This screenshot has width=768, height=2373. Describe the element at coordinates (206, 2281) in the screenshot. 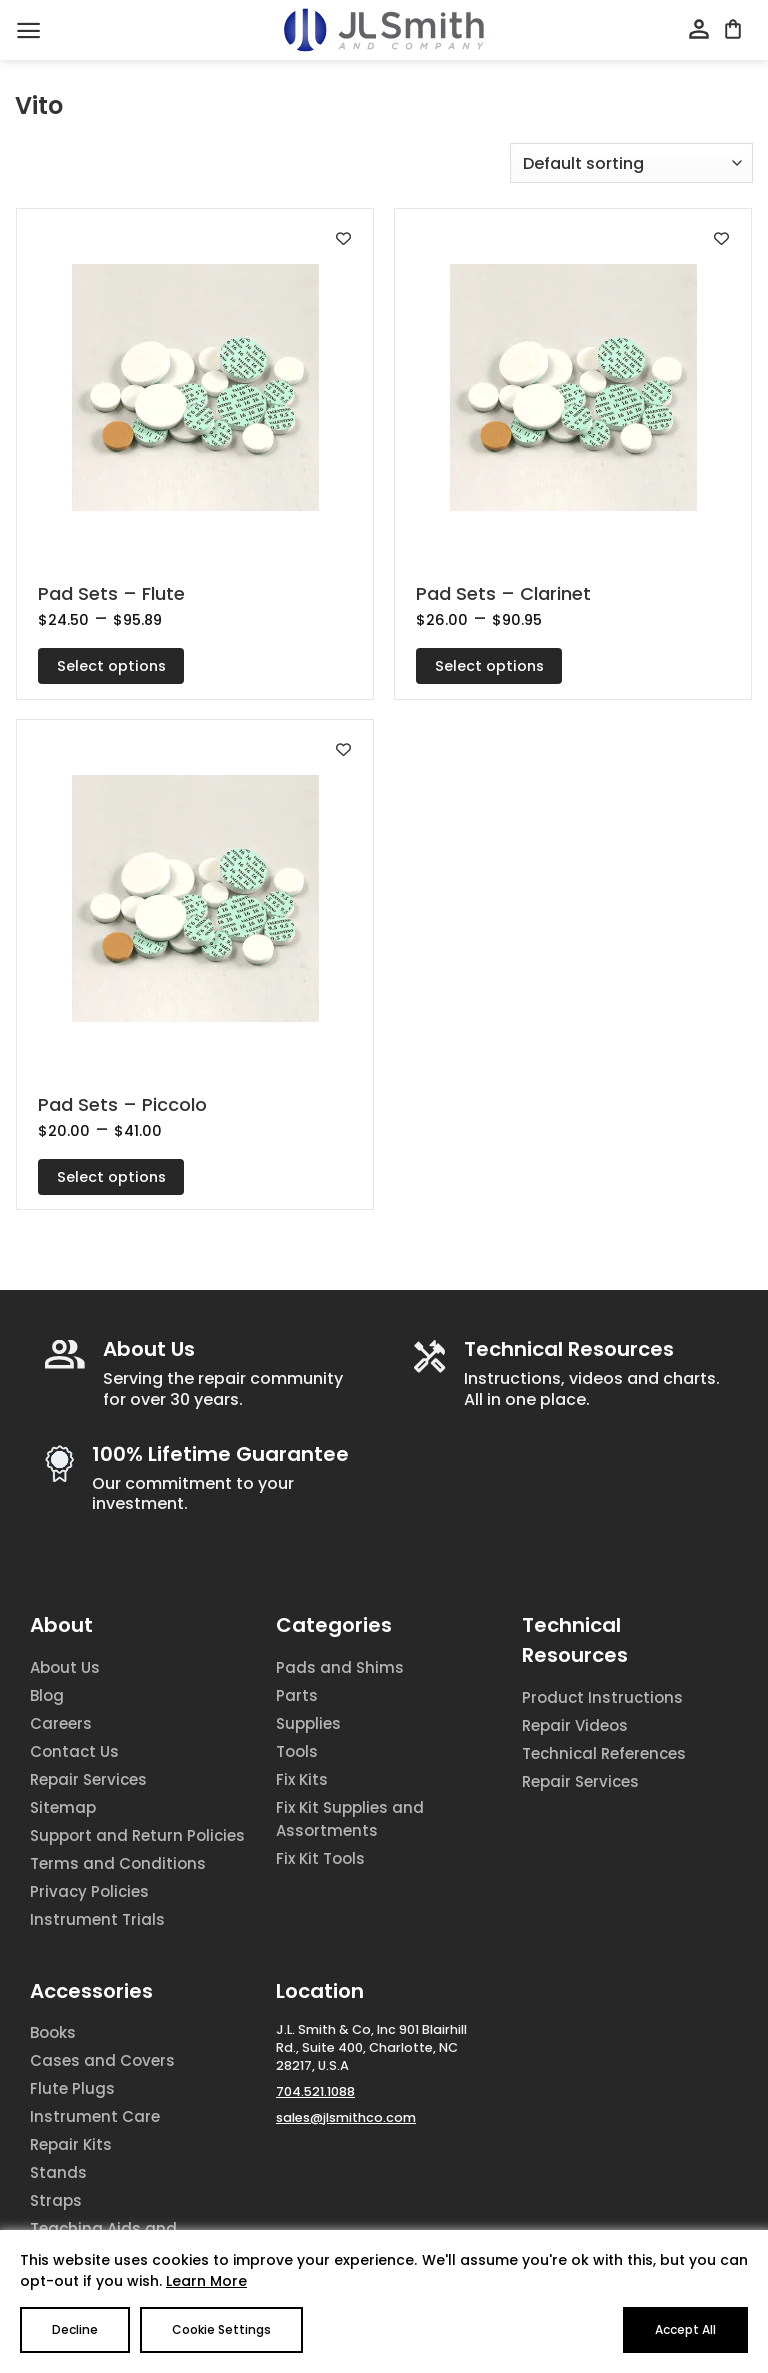

I see `Learn More` at that location.